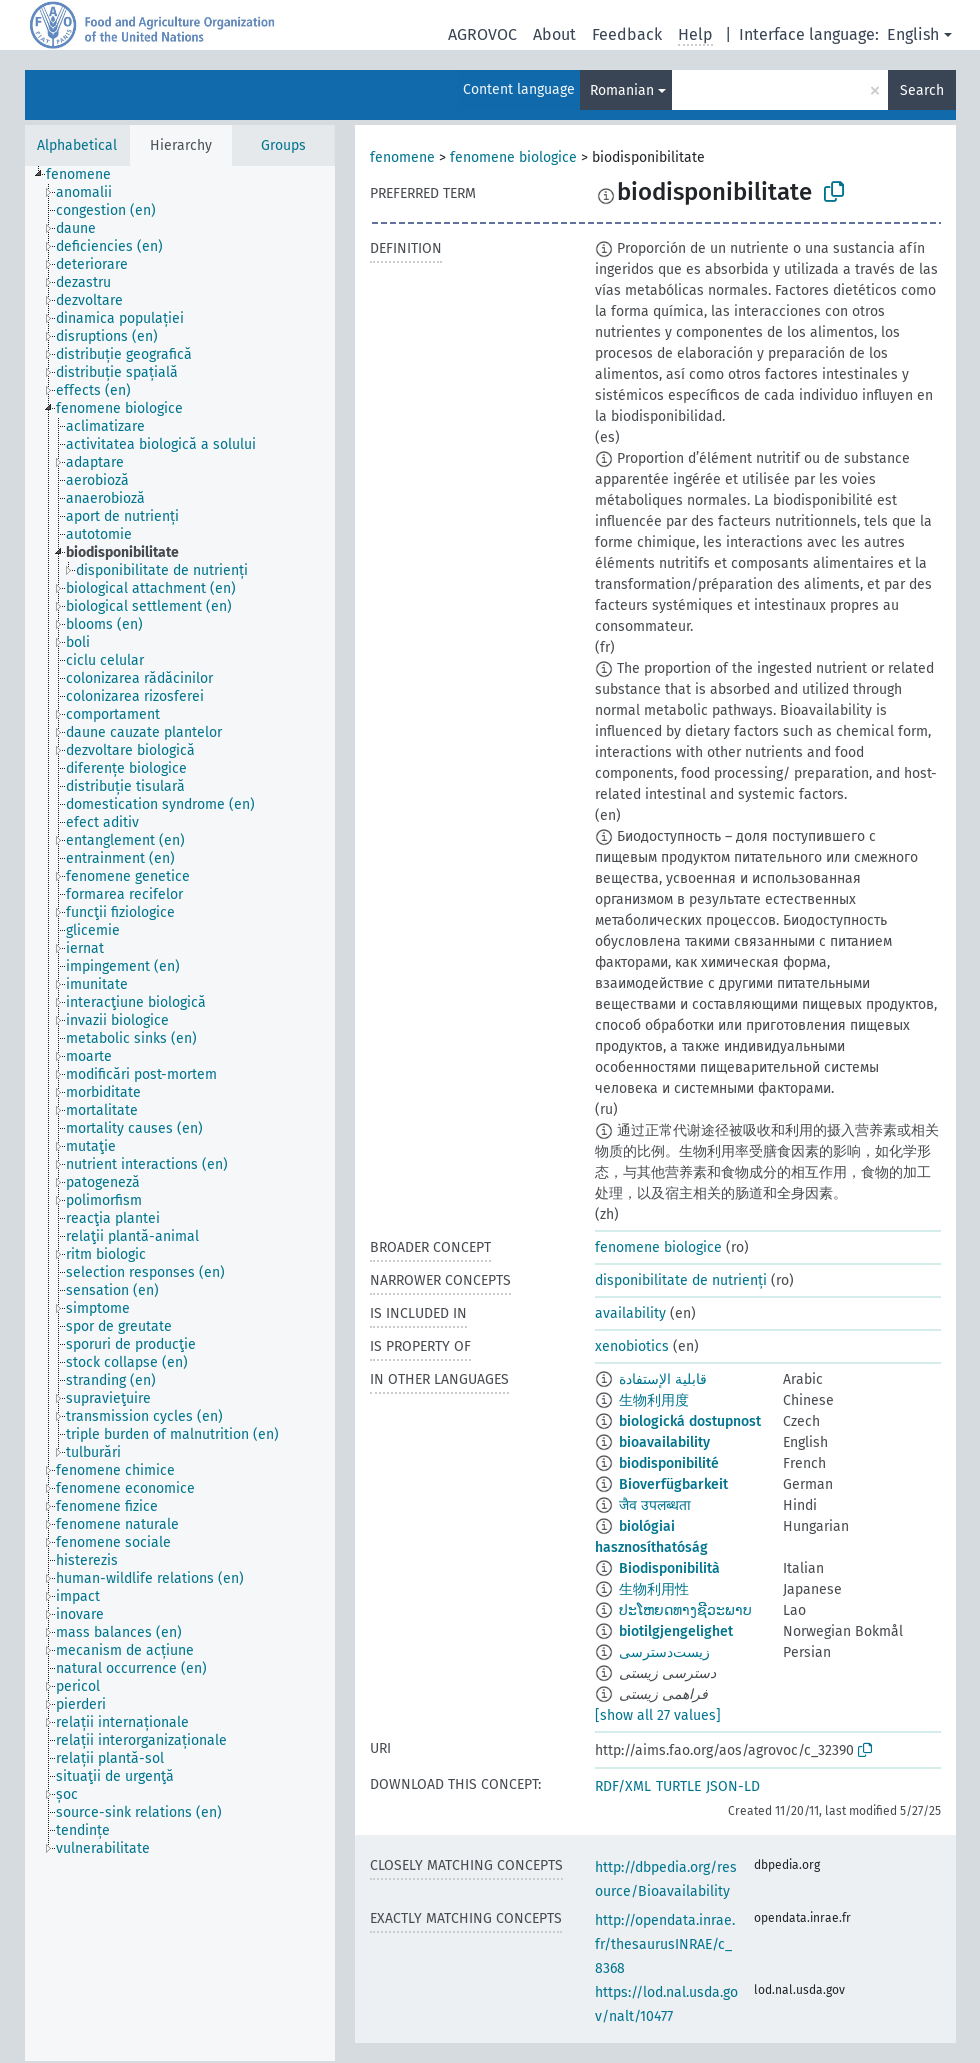 This screenshot has width=980, height=2063. What do you see at coordinates (482, 34) in the screenshot?
I see `AGROVOC` at bounding box center [482, 34].